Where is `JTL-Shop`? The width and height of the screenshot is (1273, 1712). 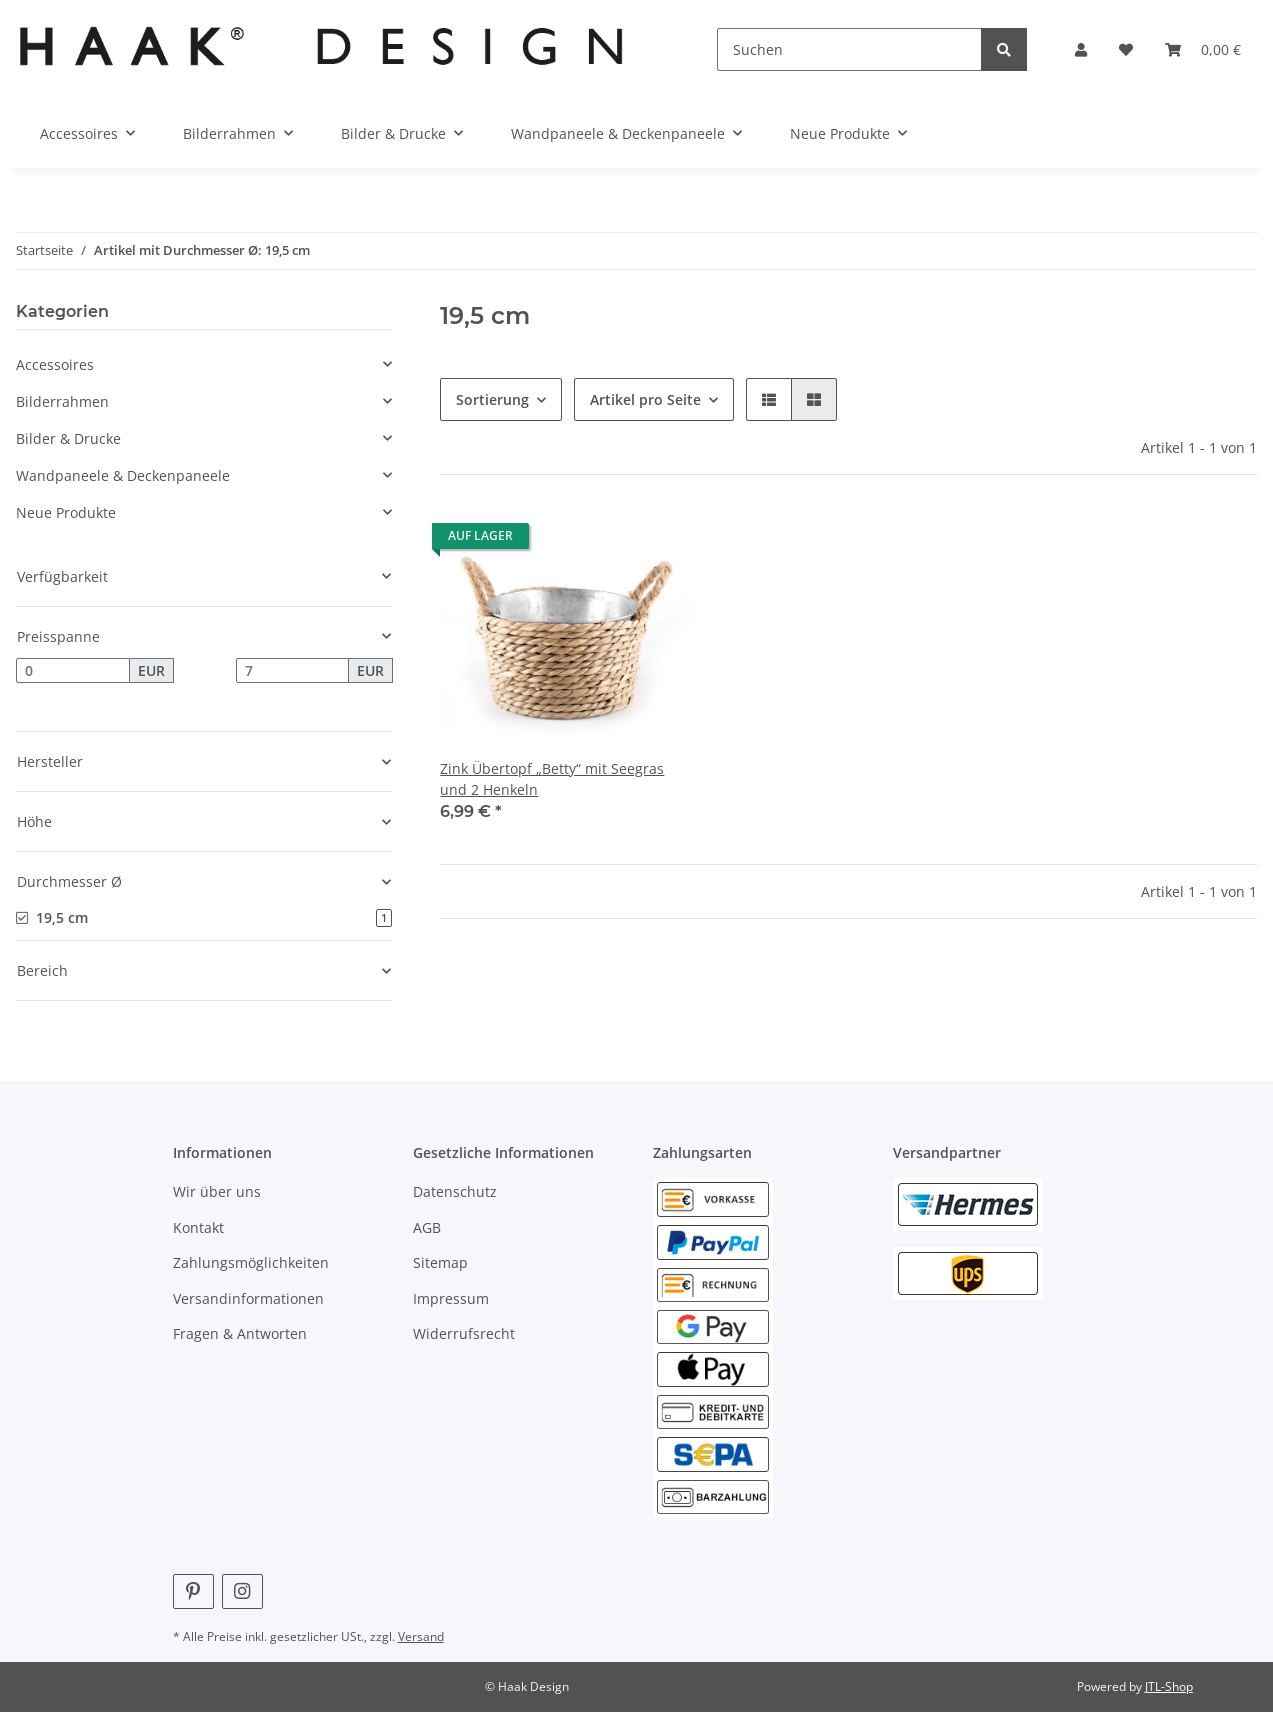
JTL-Shop is located at coordinates (1169, 1686).